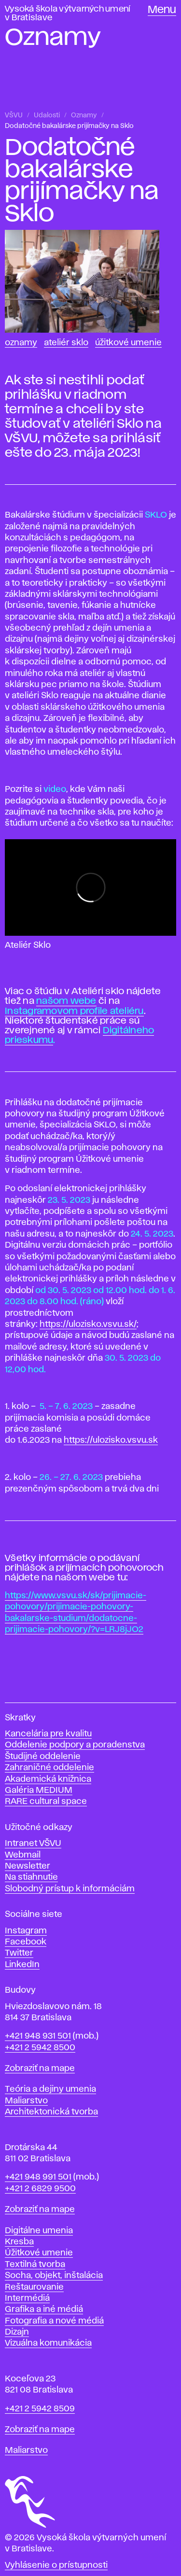  What do you see at coordinates (26, 1931) in the screenshot?
I see `Instagram` at bounding box center [26, 1931].